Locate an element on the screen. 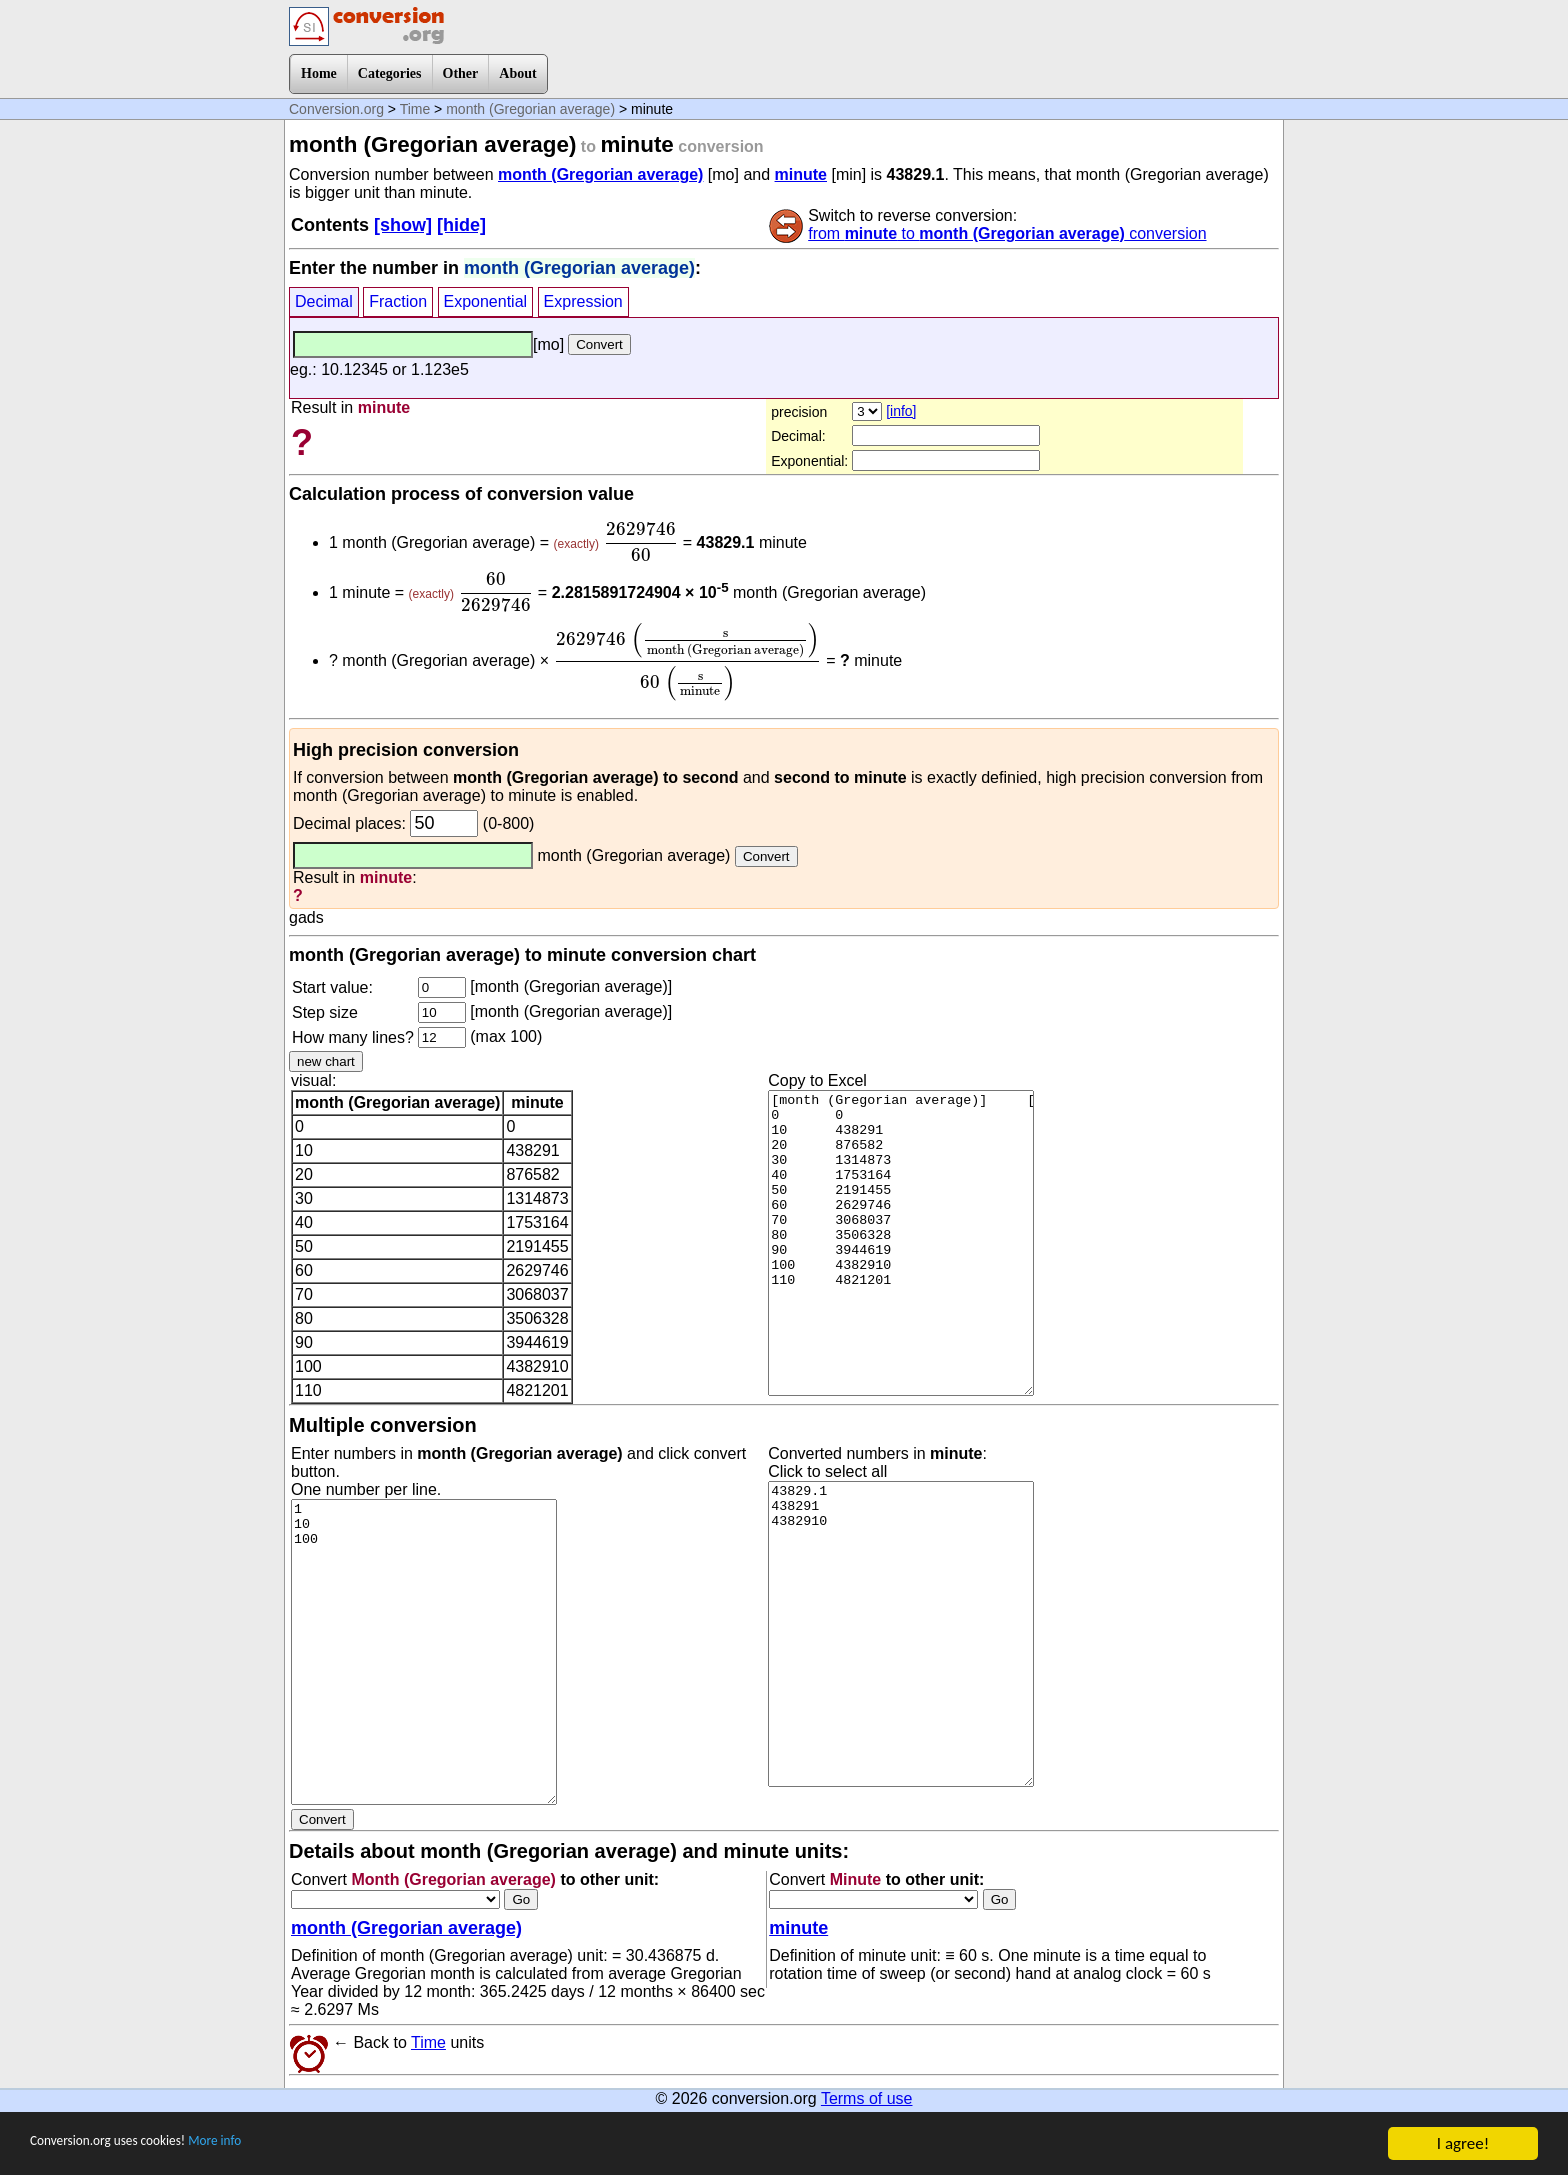  month (Gregorian average) is located at coordinates (530, 109).